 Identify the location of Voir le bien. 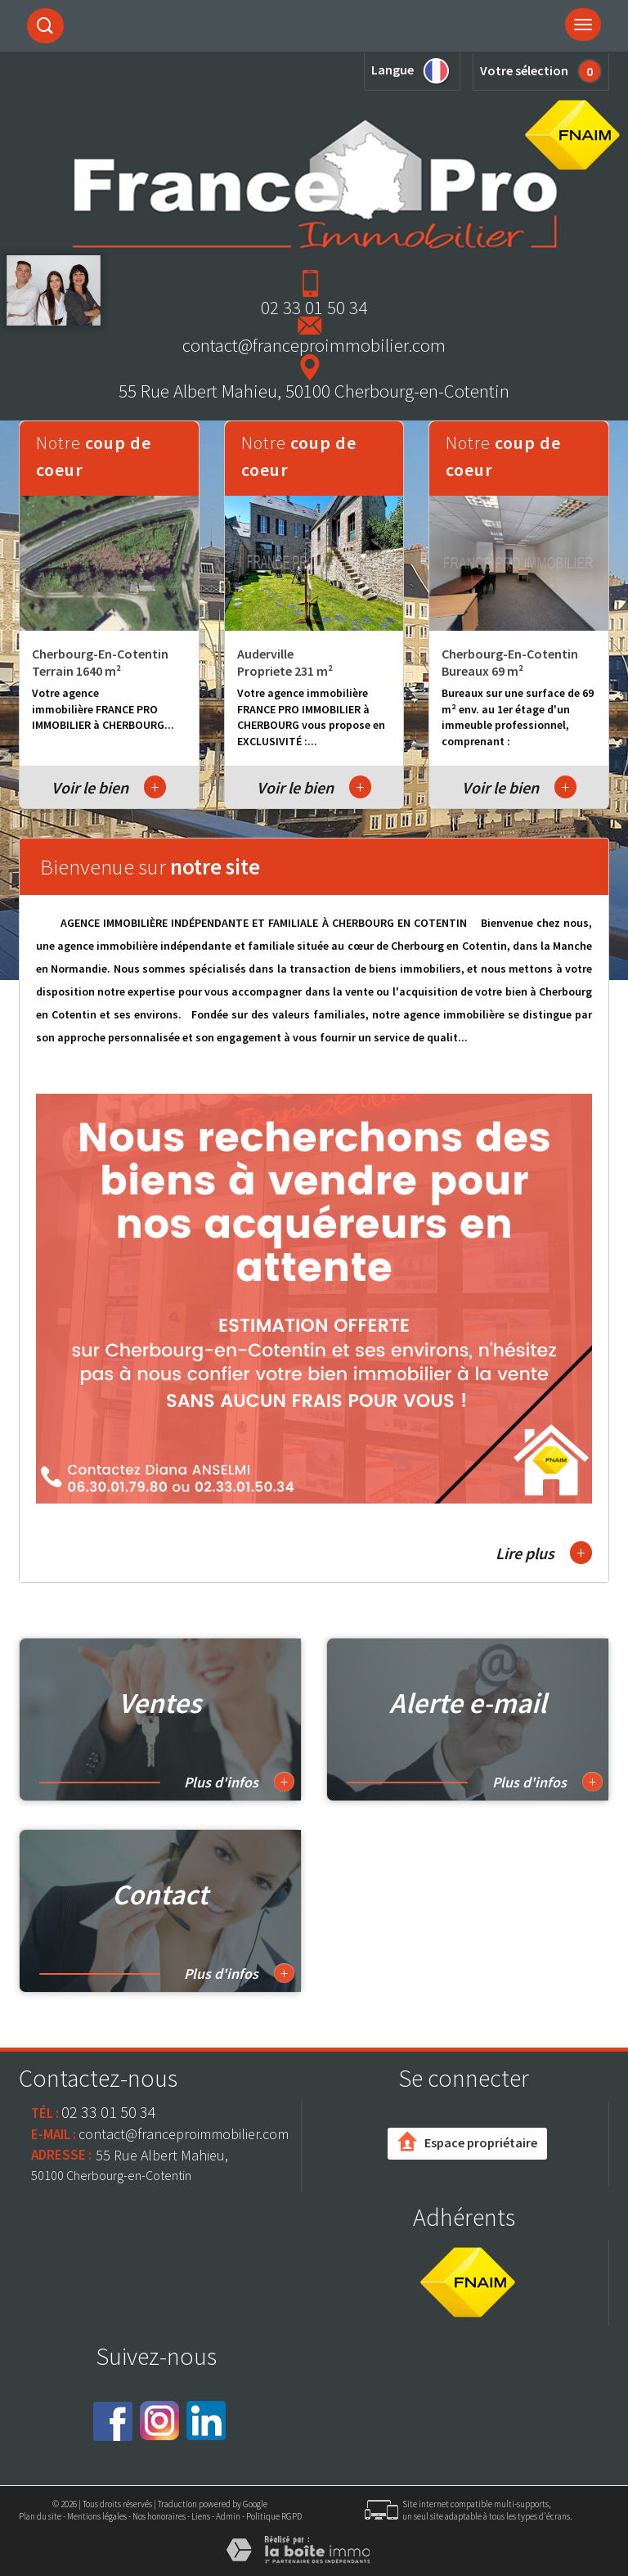
(109, 787).